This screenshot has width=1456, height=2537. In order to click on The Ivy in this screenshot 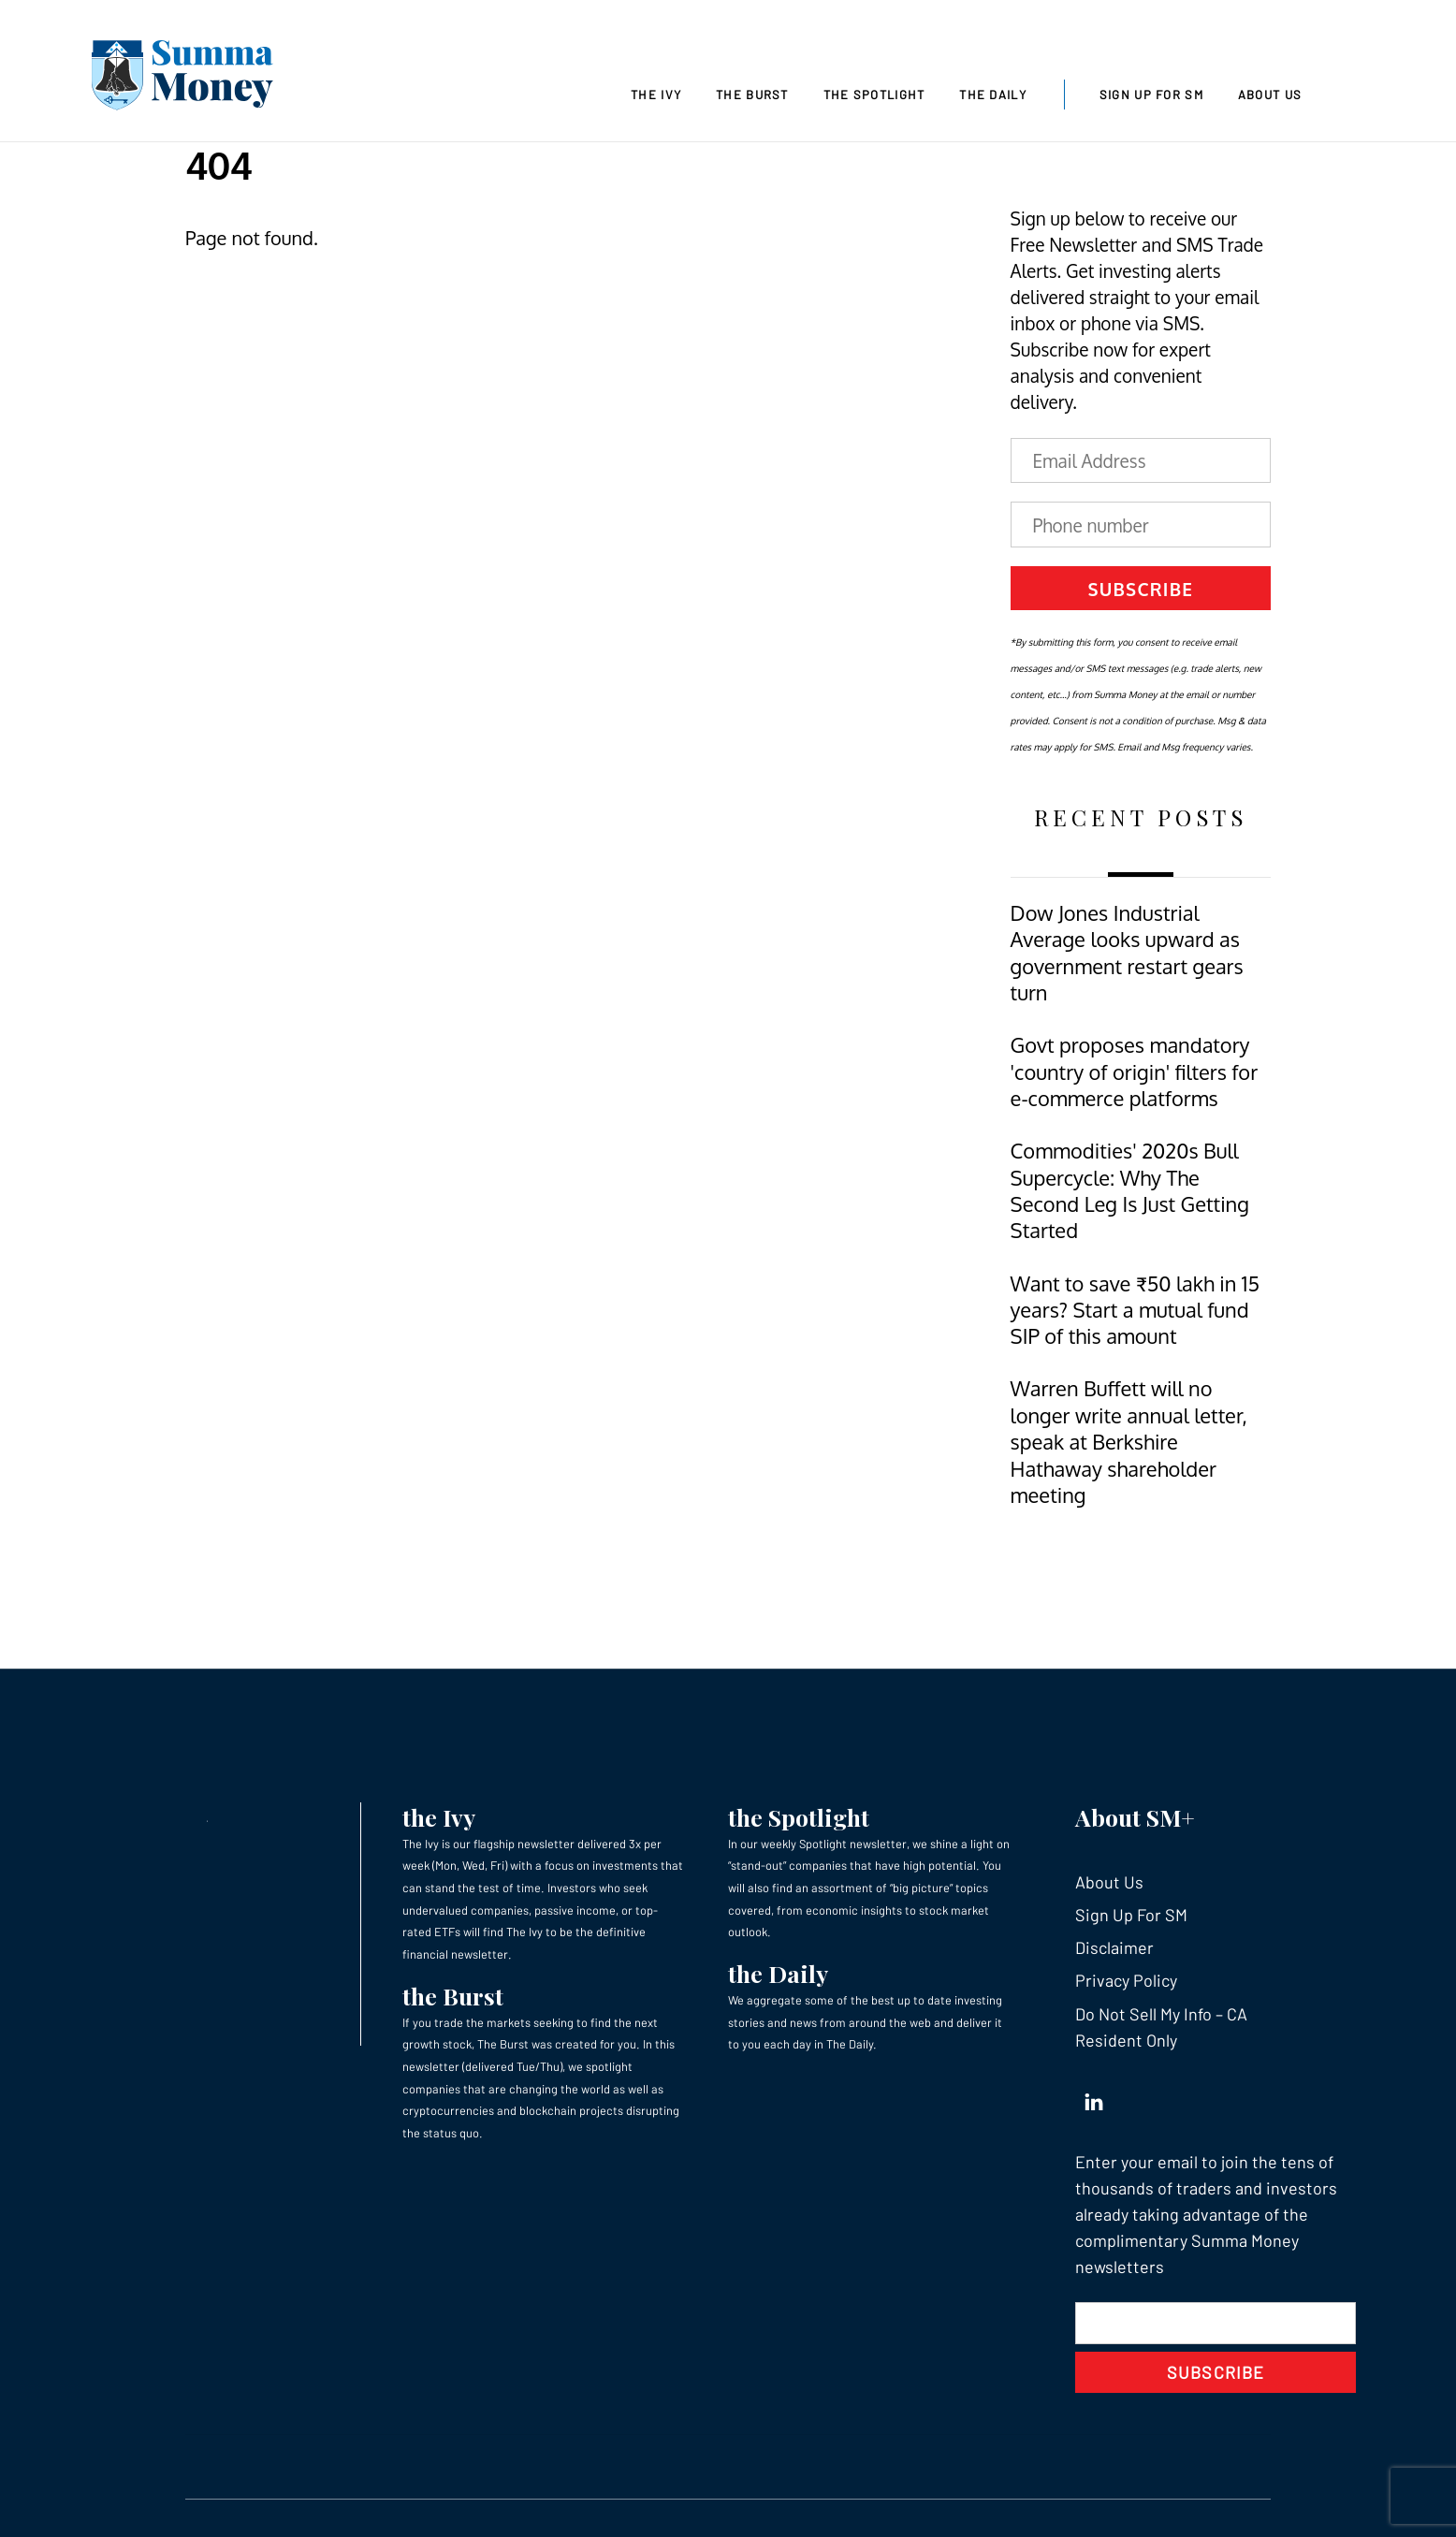, I will do `click(656, 94)`.